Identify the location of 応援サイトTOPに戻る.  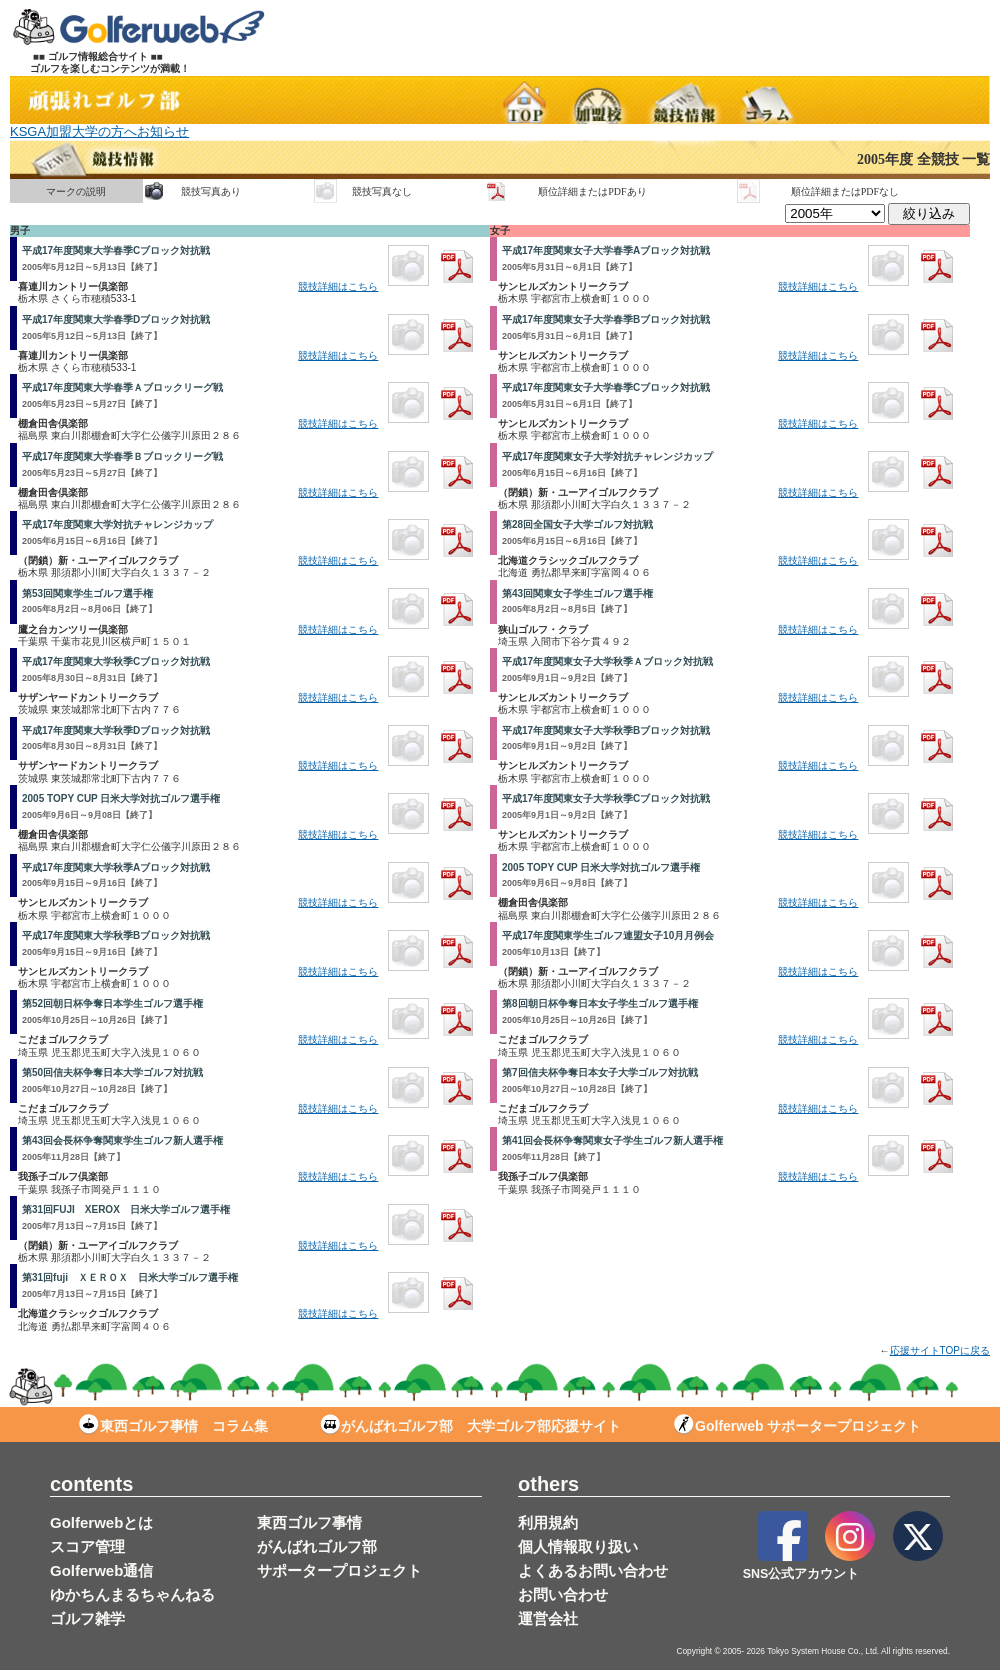
(940, 1350).